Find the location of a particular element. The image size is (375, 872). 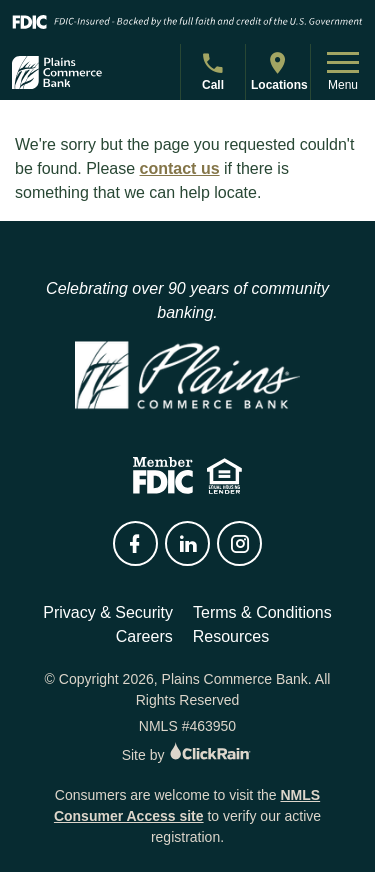

Careers is located at coordinates (144, 636).